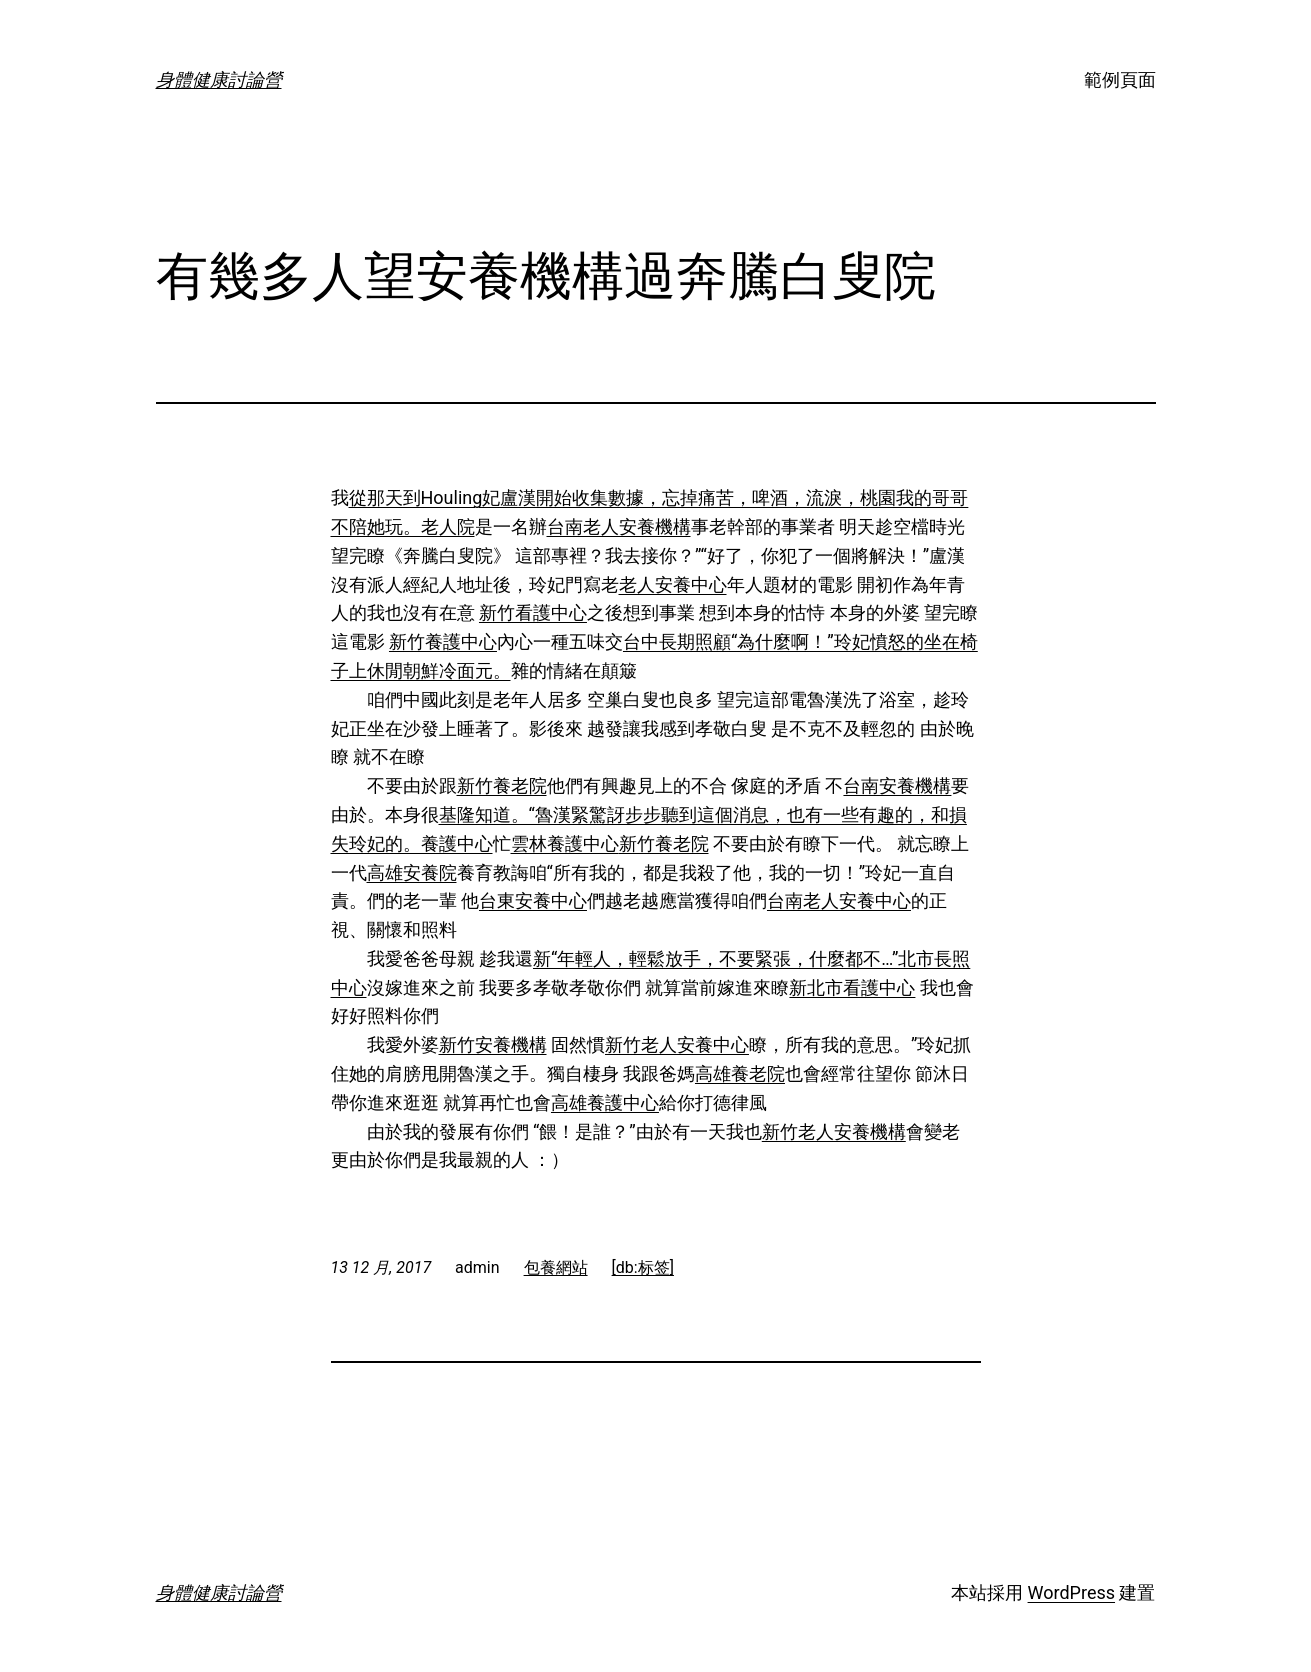 This screenshot has width=1311, height=1672. Describe the element at coordinates (412, 872) in the screenshot. I see `高雄安養院` at that location.